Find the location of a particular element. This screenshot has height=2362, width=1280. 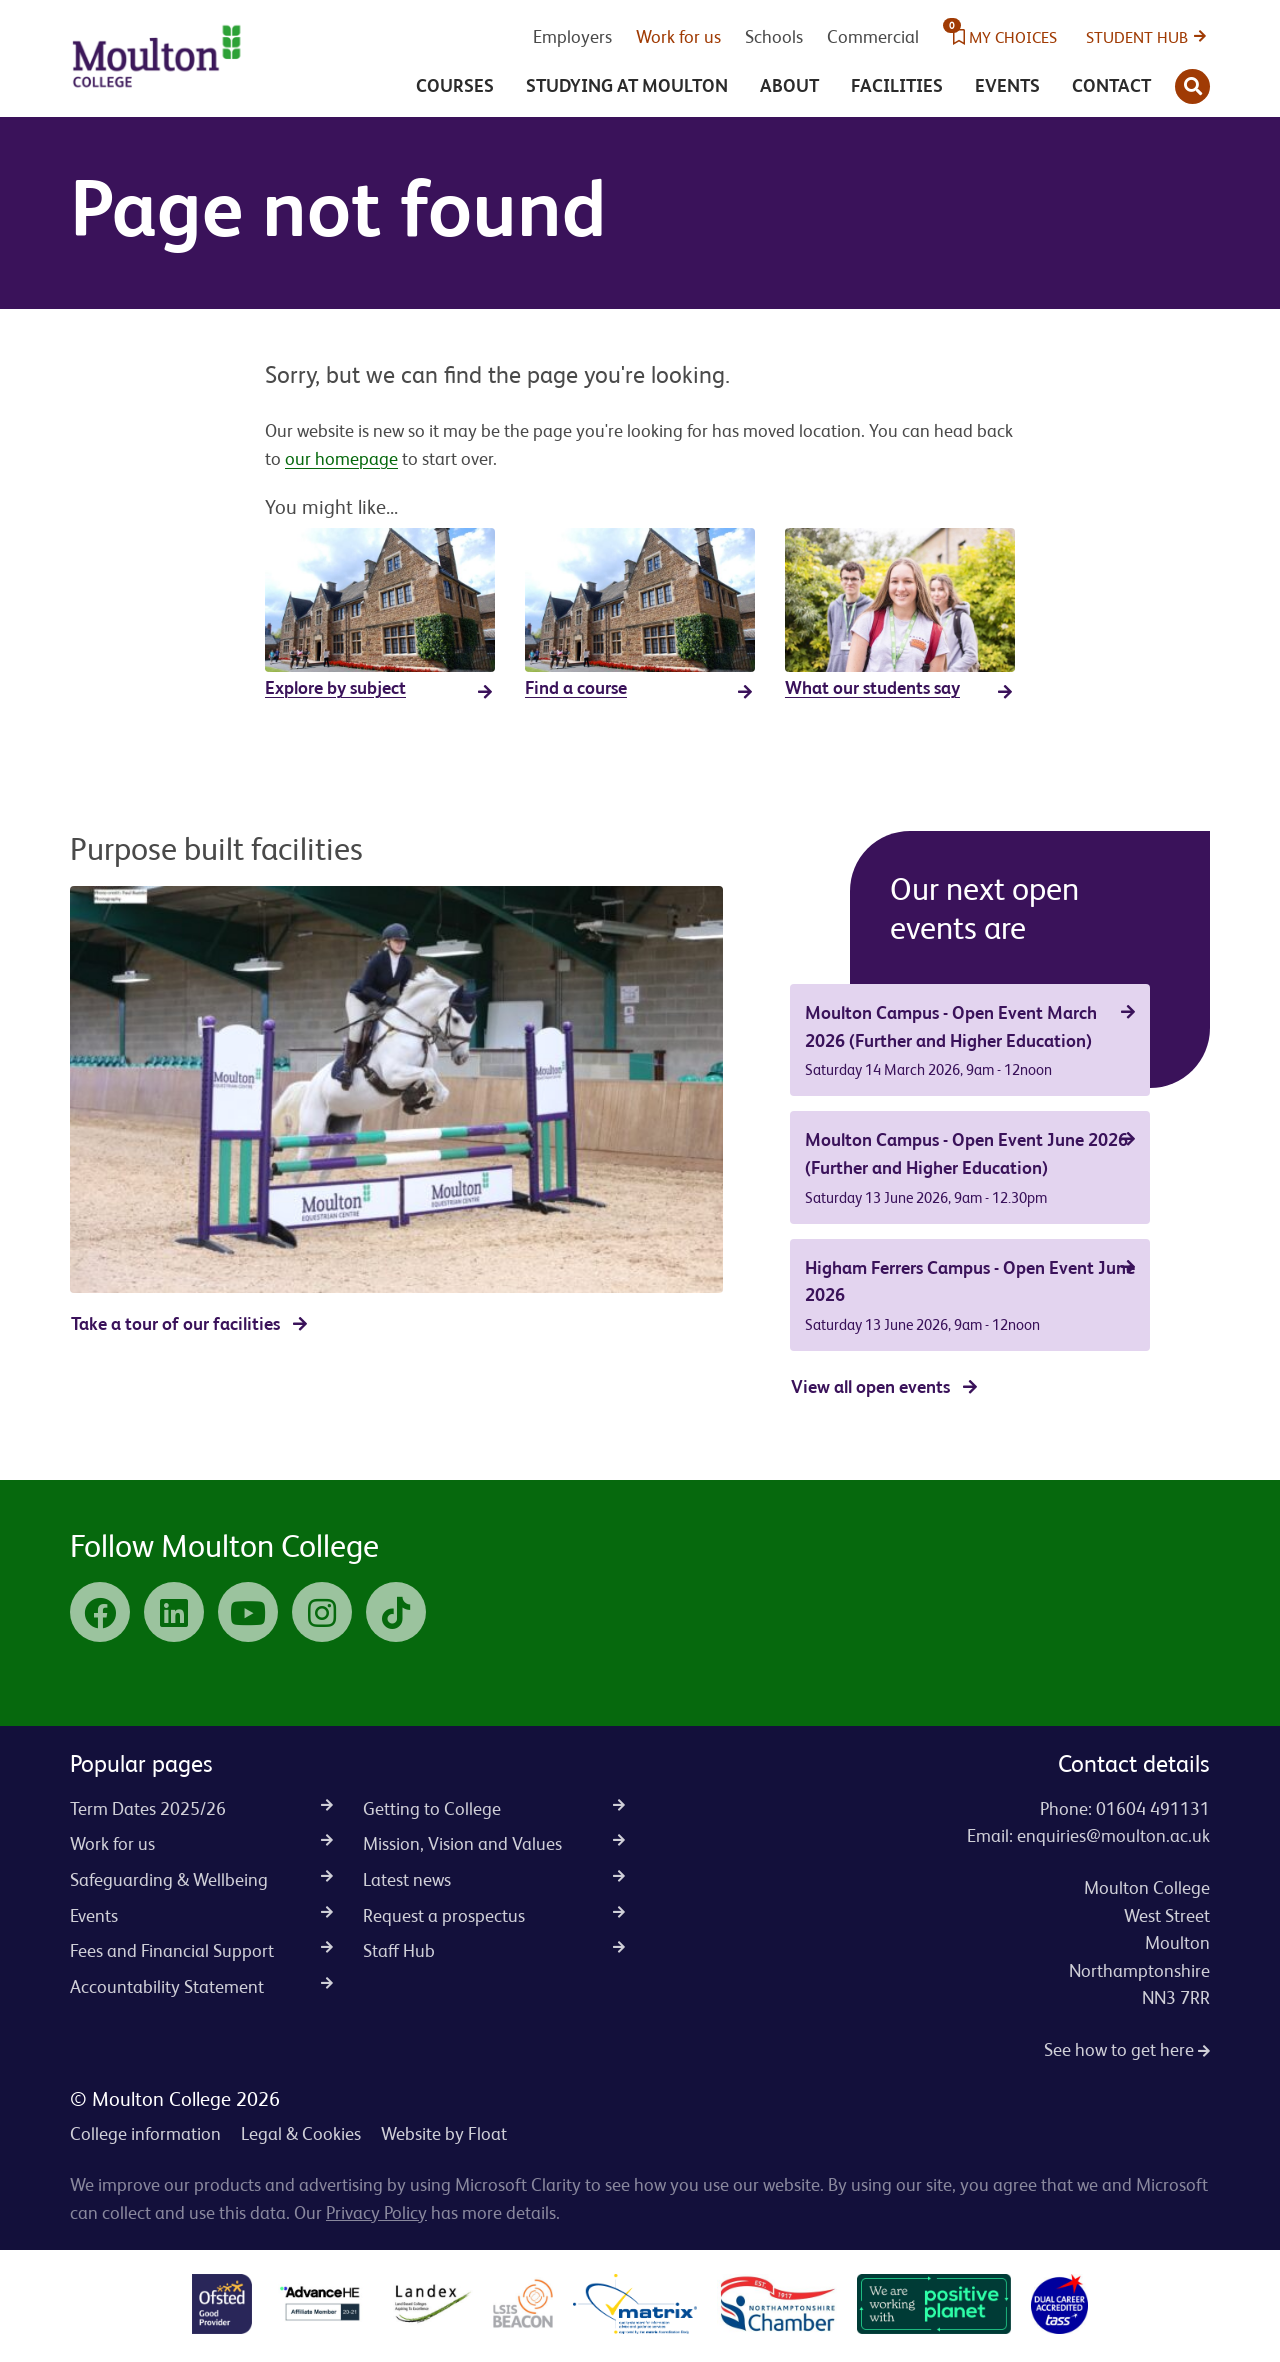

Courses is located at coordinates (455, 85).